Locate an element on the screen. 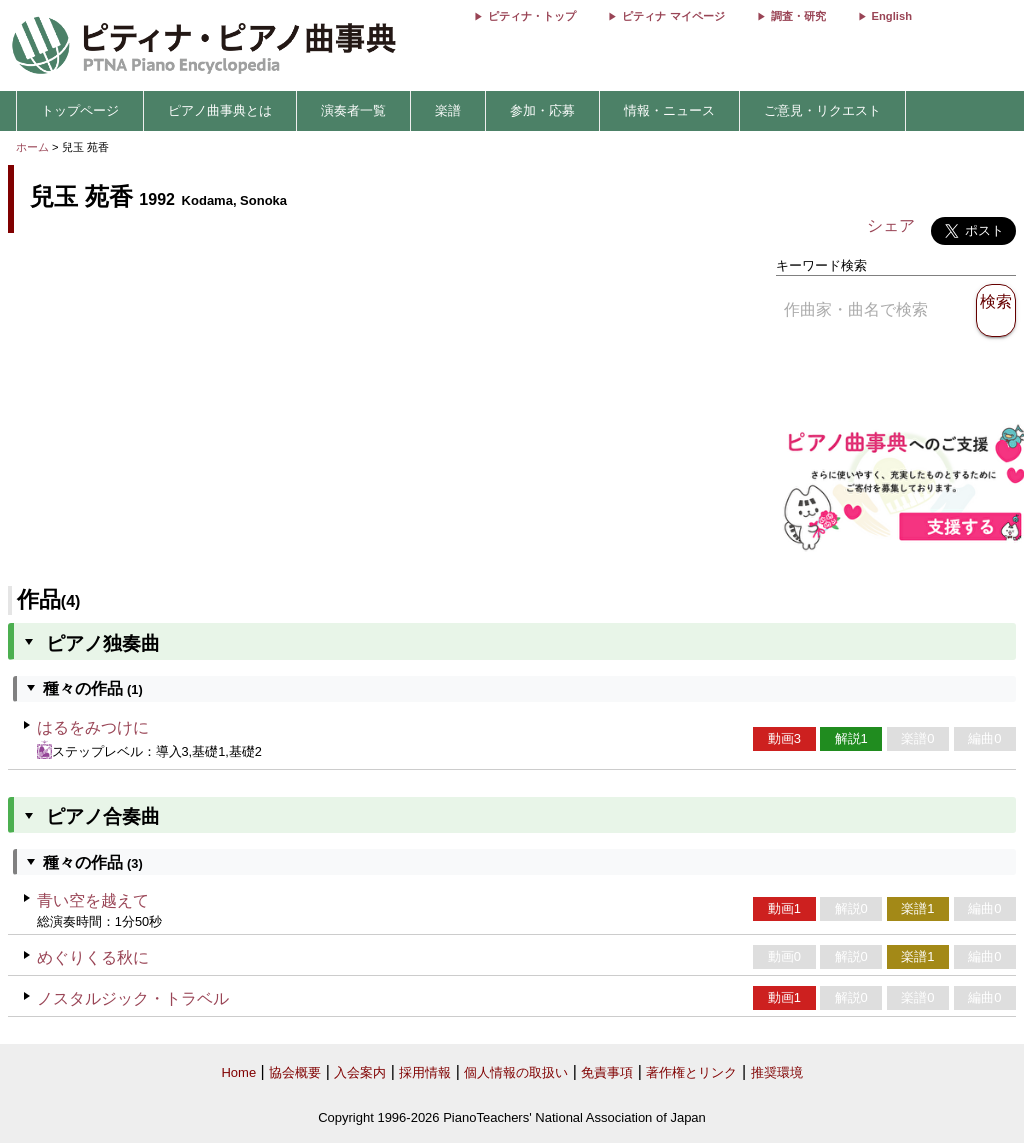 The image size is (1024, 1143). 免責事項 is located at coordinates (607, 1072).